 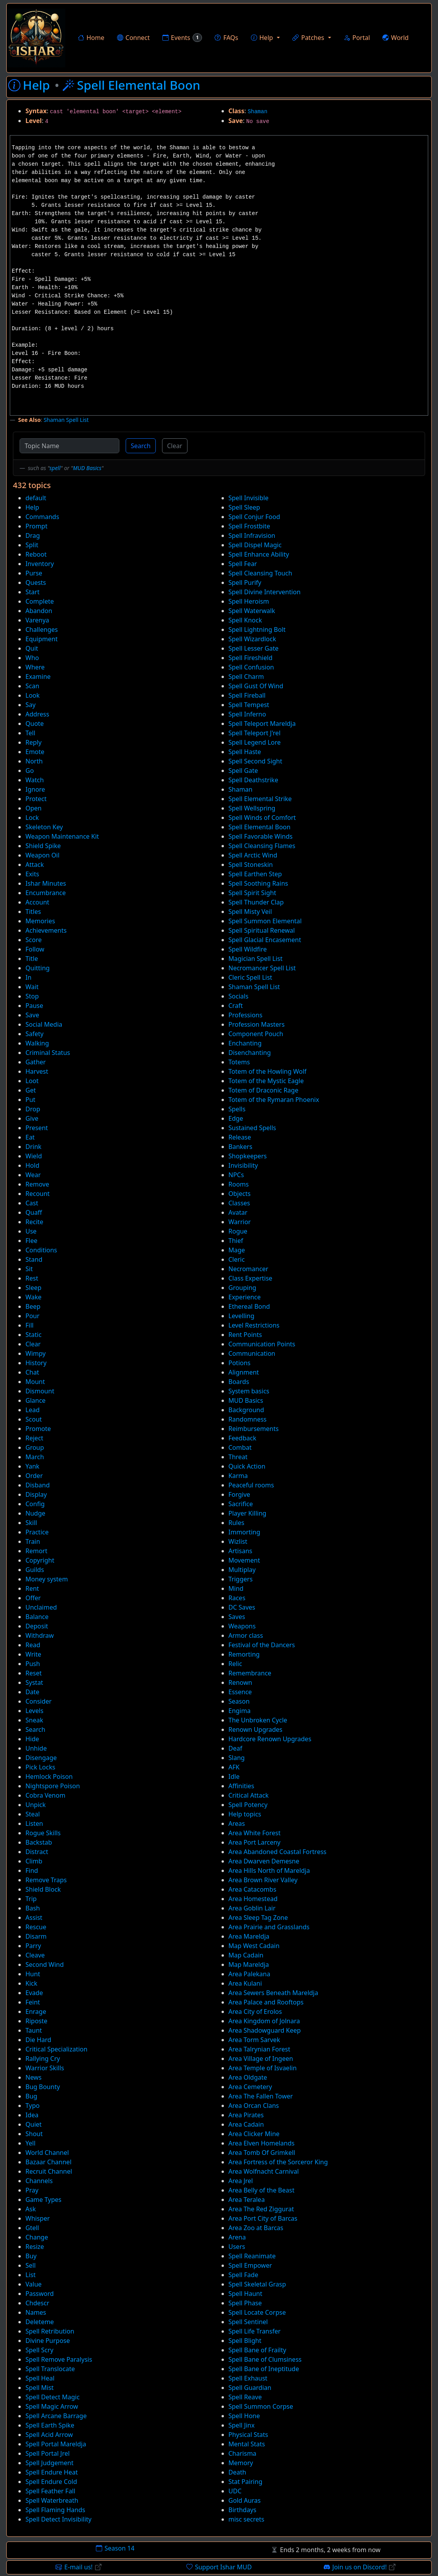 I want to click on Grouping, so click(x=242, y=1287).